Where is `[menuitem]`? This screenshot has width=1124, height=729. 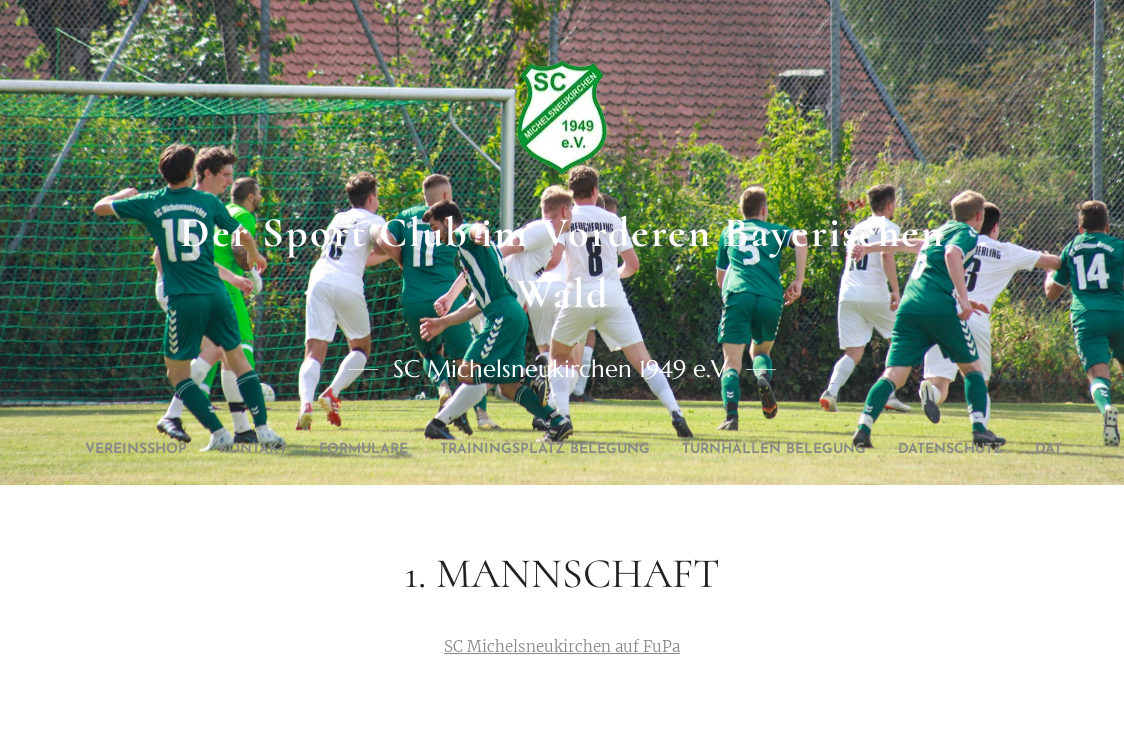 [menuitem] is located at coordinates (404, 450).